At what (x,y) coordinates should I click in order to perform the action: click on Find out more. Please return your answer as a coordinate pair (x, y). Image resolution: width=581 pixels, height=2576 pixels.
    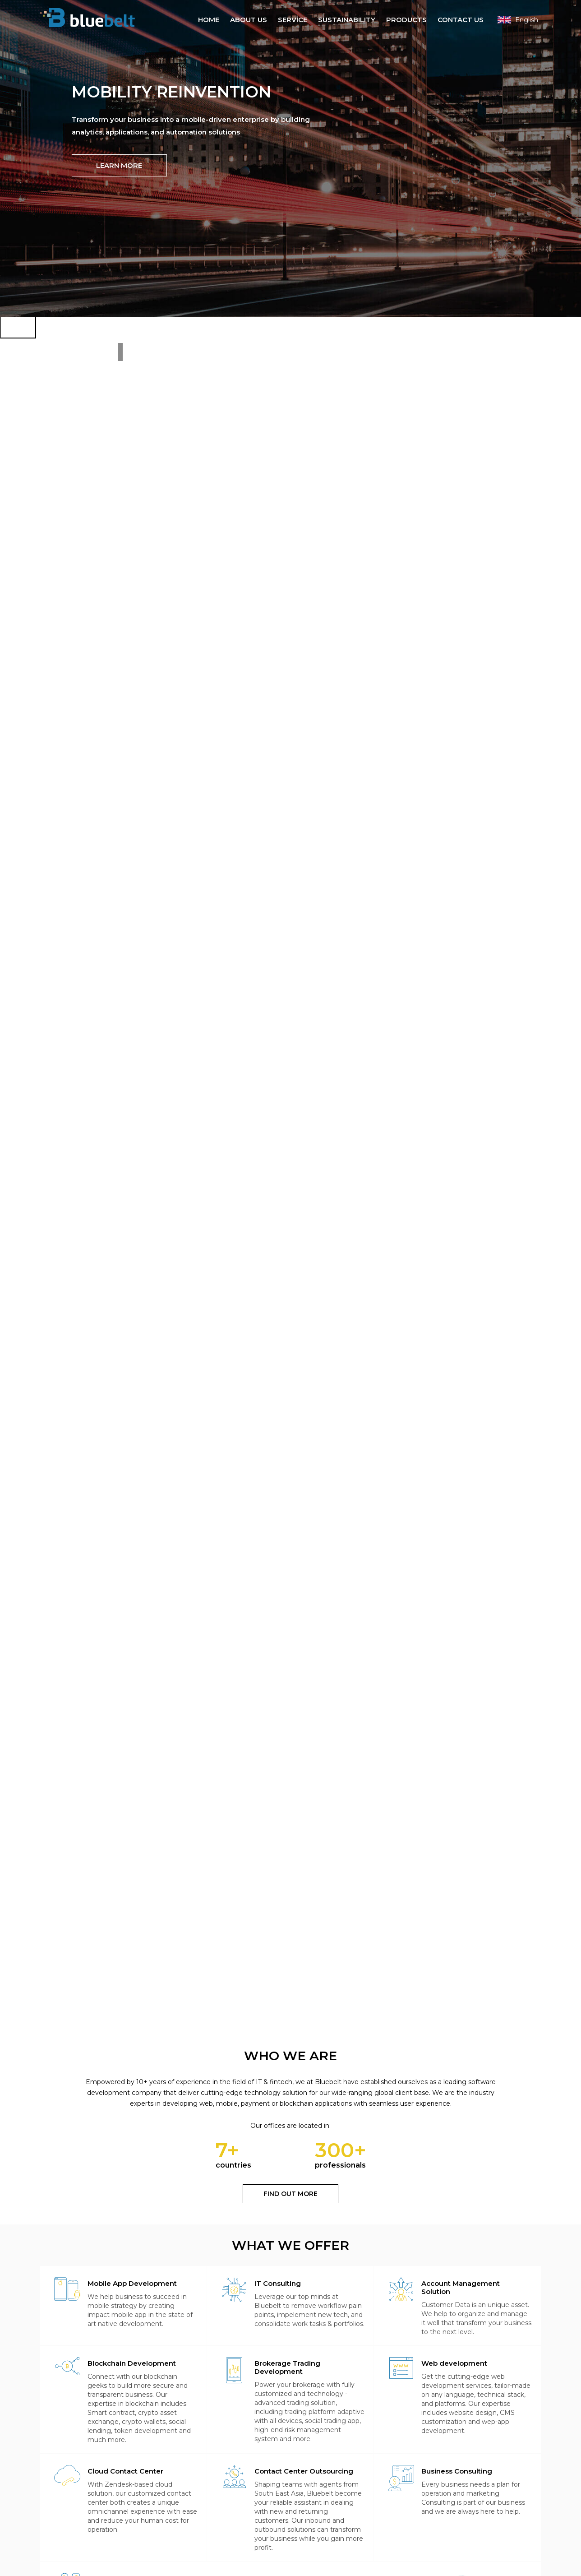
    Looking at the image, I should click on (290, 2196).